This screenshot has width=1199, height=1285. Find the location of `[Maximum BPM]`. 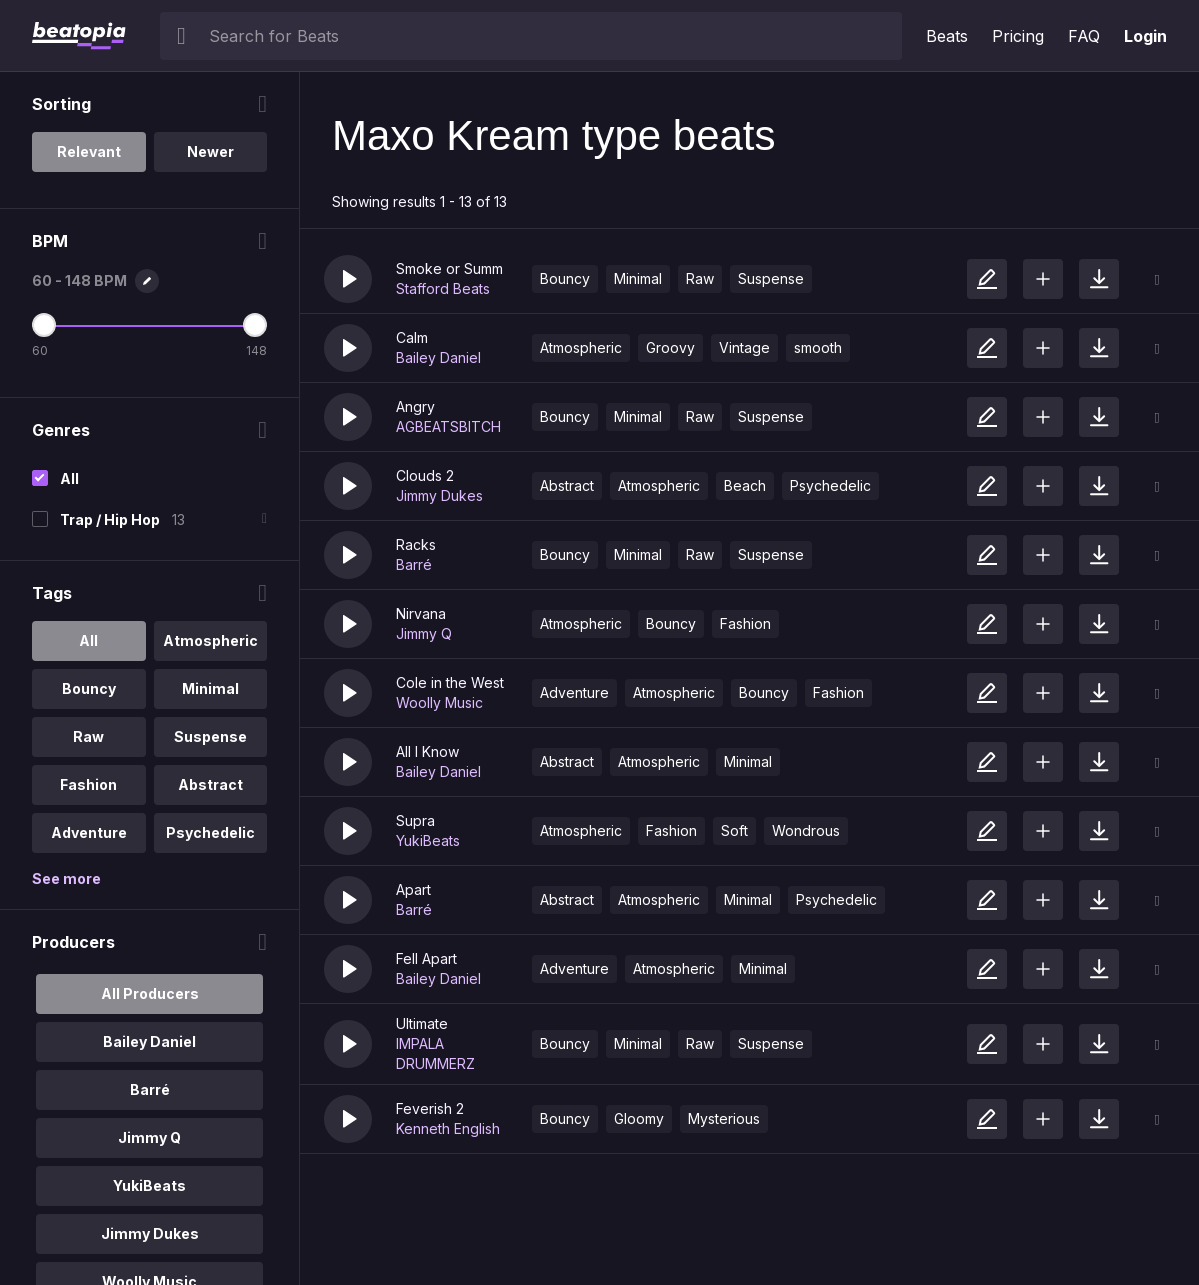

[Maximum BPM] is located at coordinates (255, 325).